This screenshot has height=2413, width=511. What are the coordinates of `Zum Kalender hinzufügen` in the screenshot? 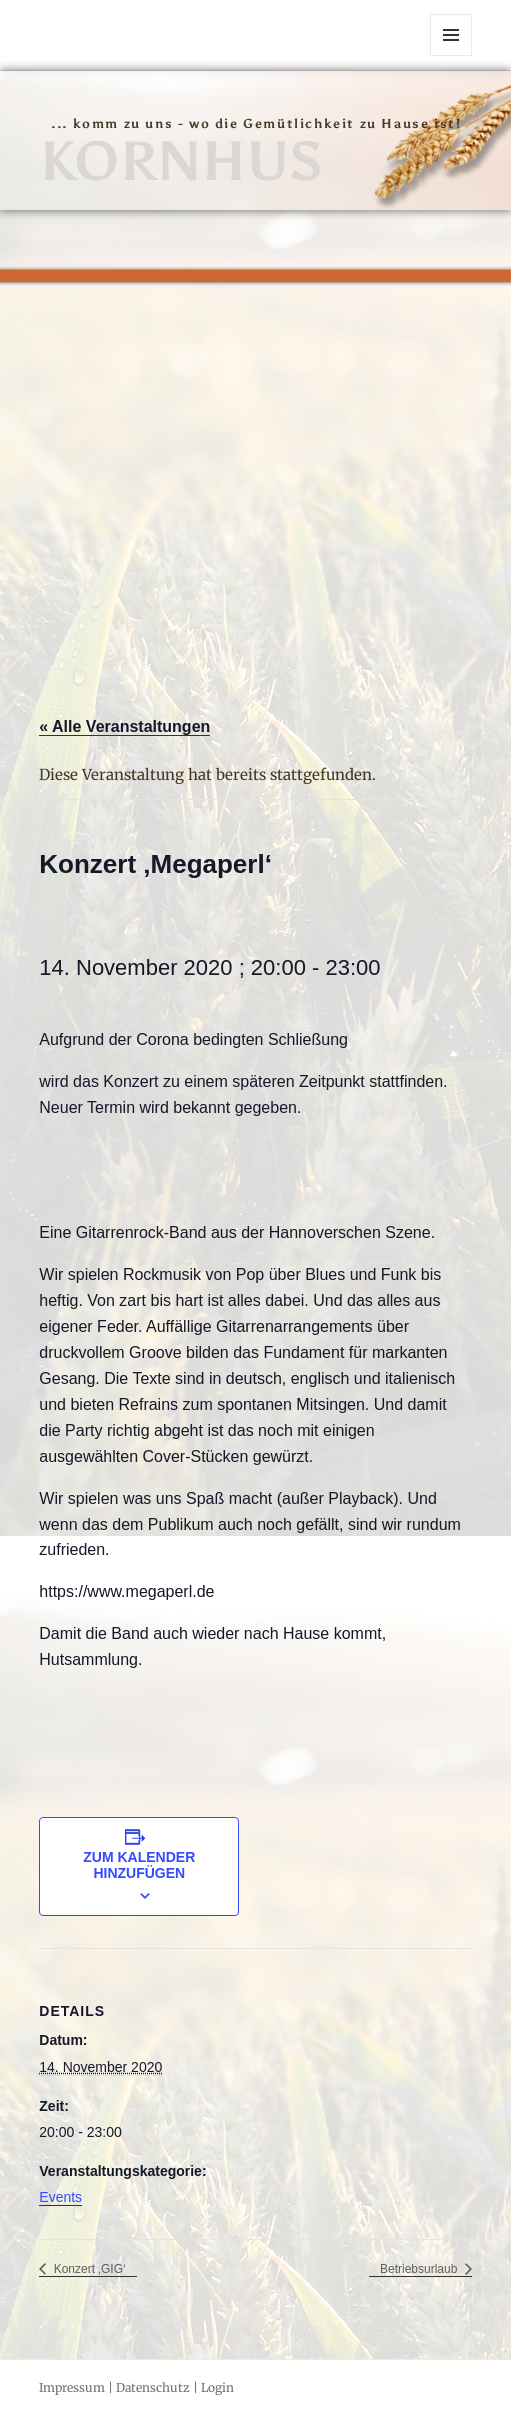 It's located at (139, 1865).